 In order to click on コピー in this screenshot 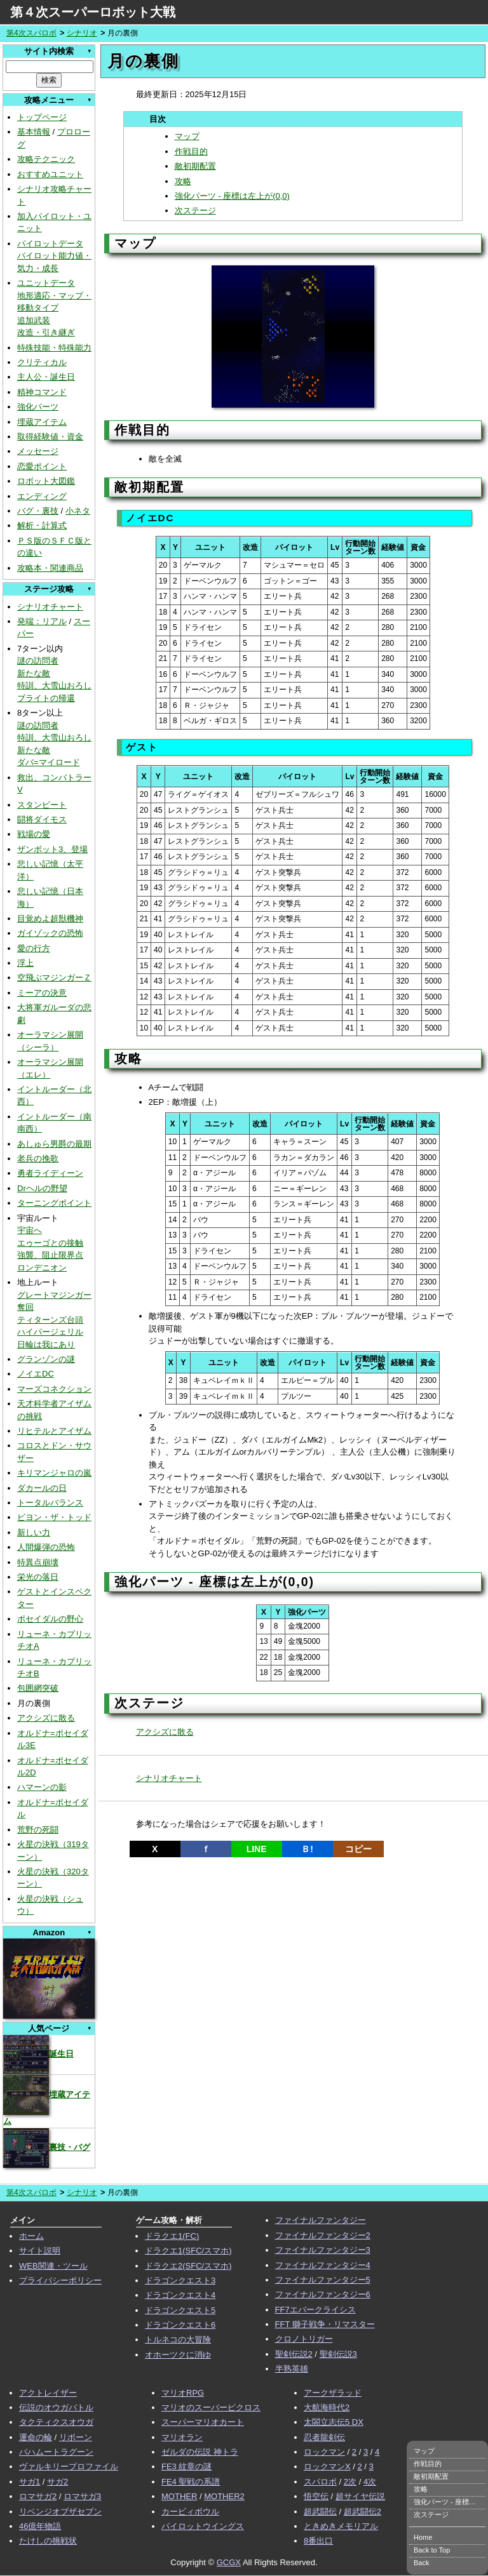, I will do `click(358, 1849)`.